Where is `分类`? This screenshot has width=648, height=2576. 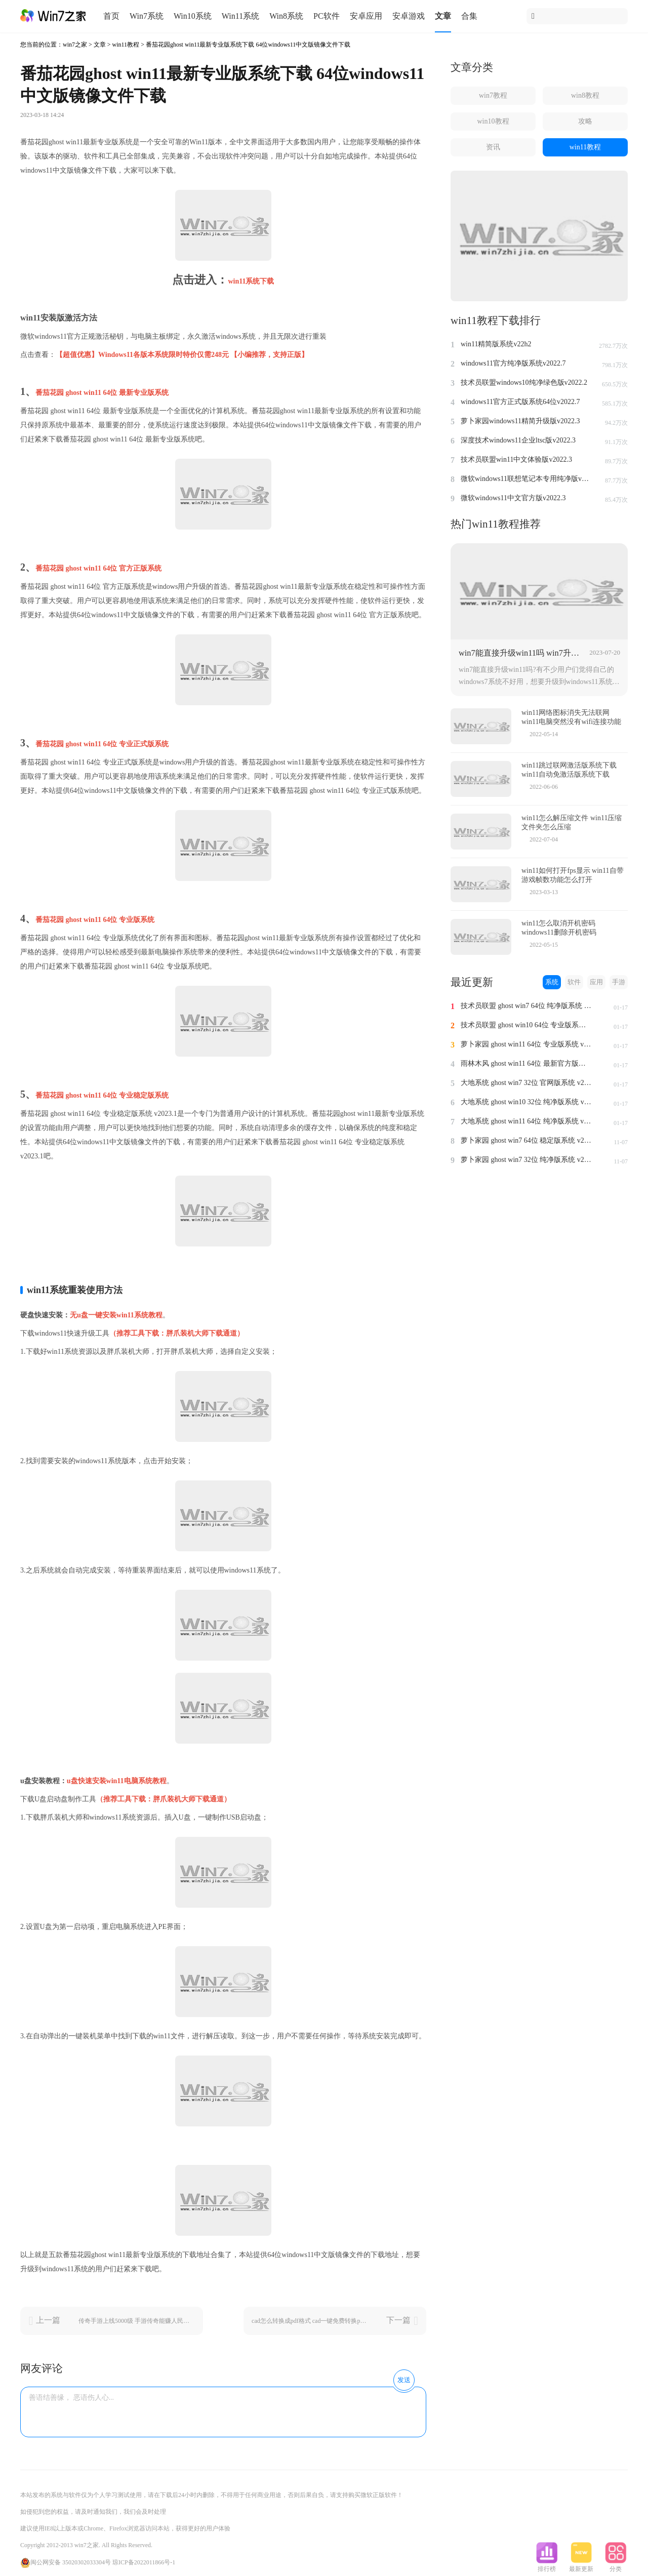
分类 is located at coordinates (615, 2565).